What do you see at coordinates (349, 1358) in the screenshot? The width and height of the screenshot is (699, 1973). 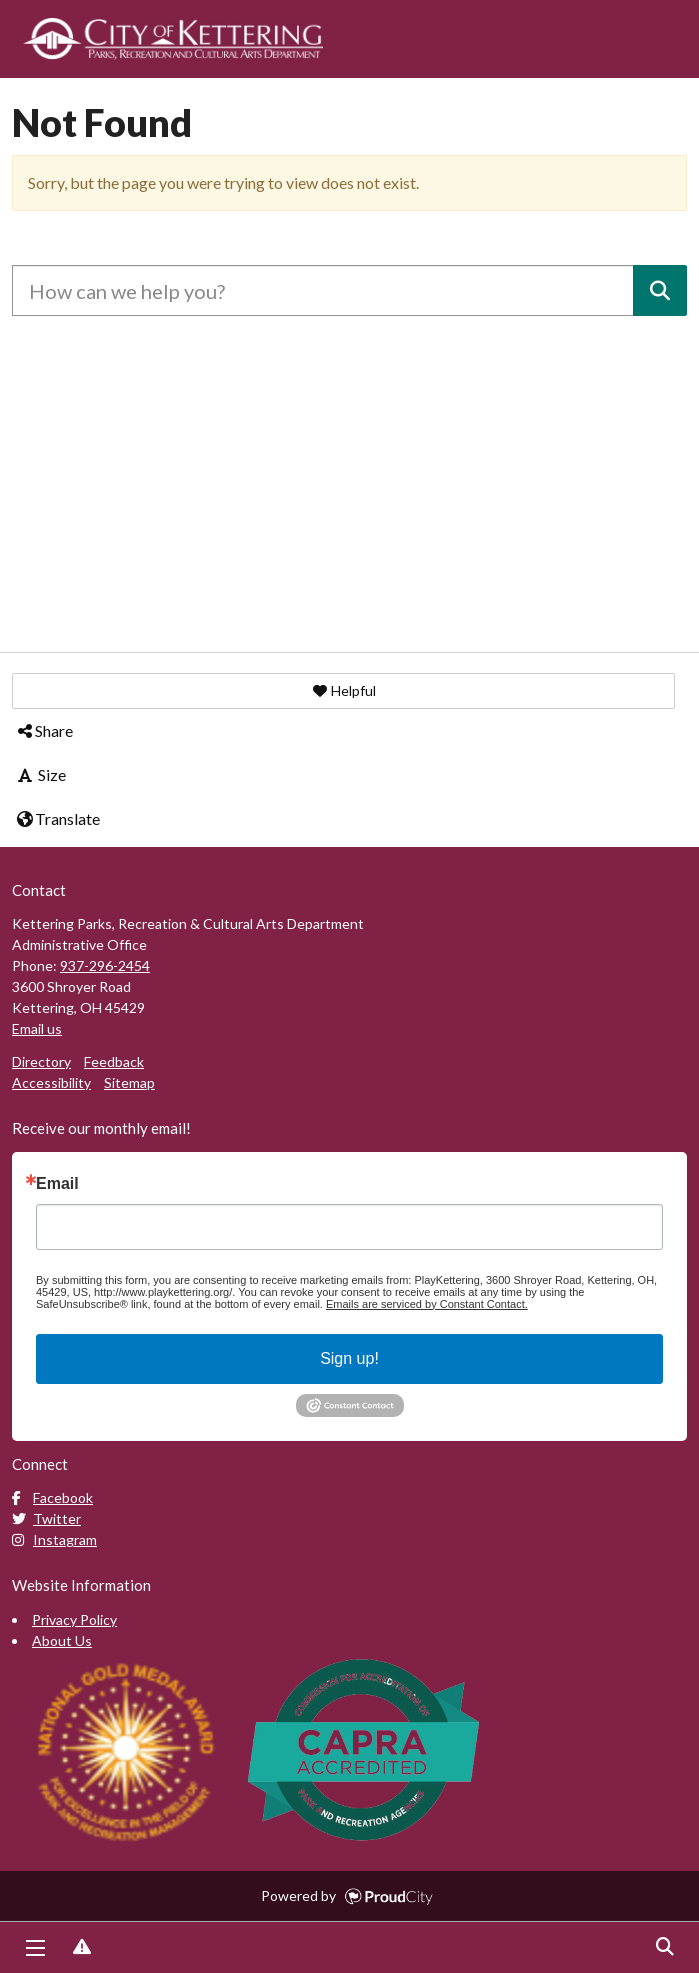 I see `Sign up!` at bounding box center [349, 1358].